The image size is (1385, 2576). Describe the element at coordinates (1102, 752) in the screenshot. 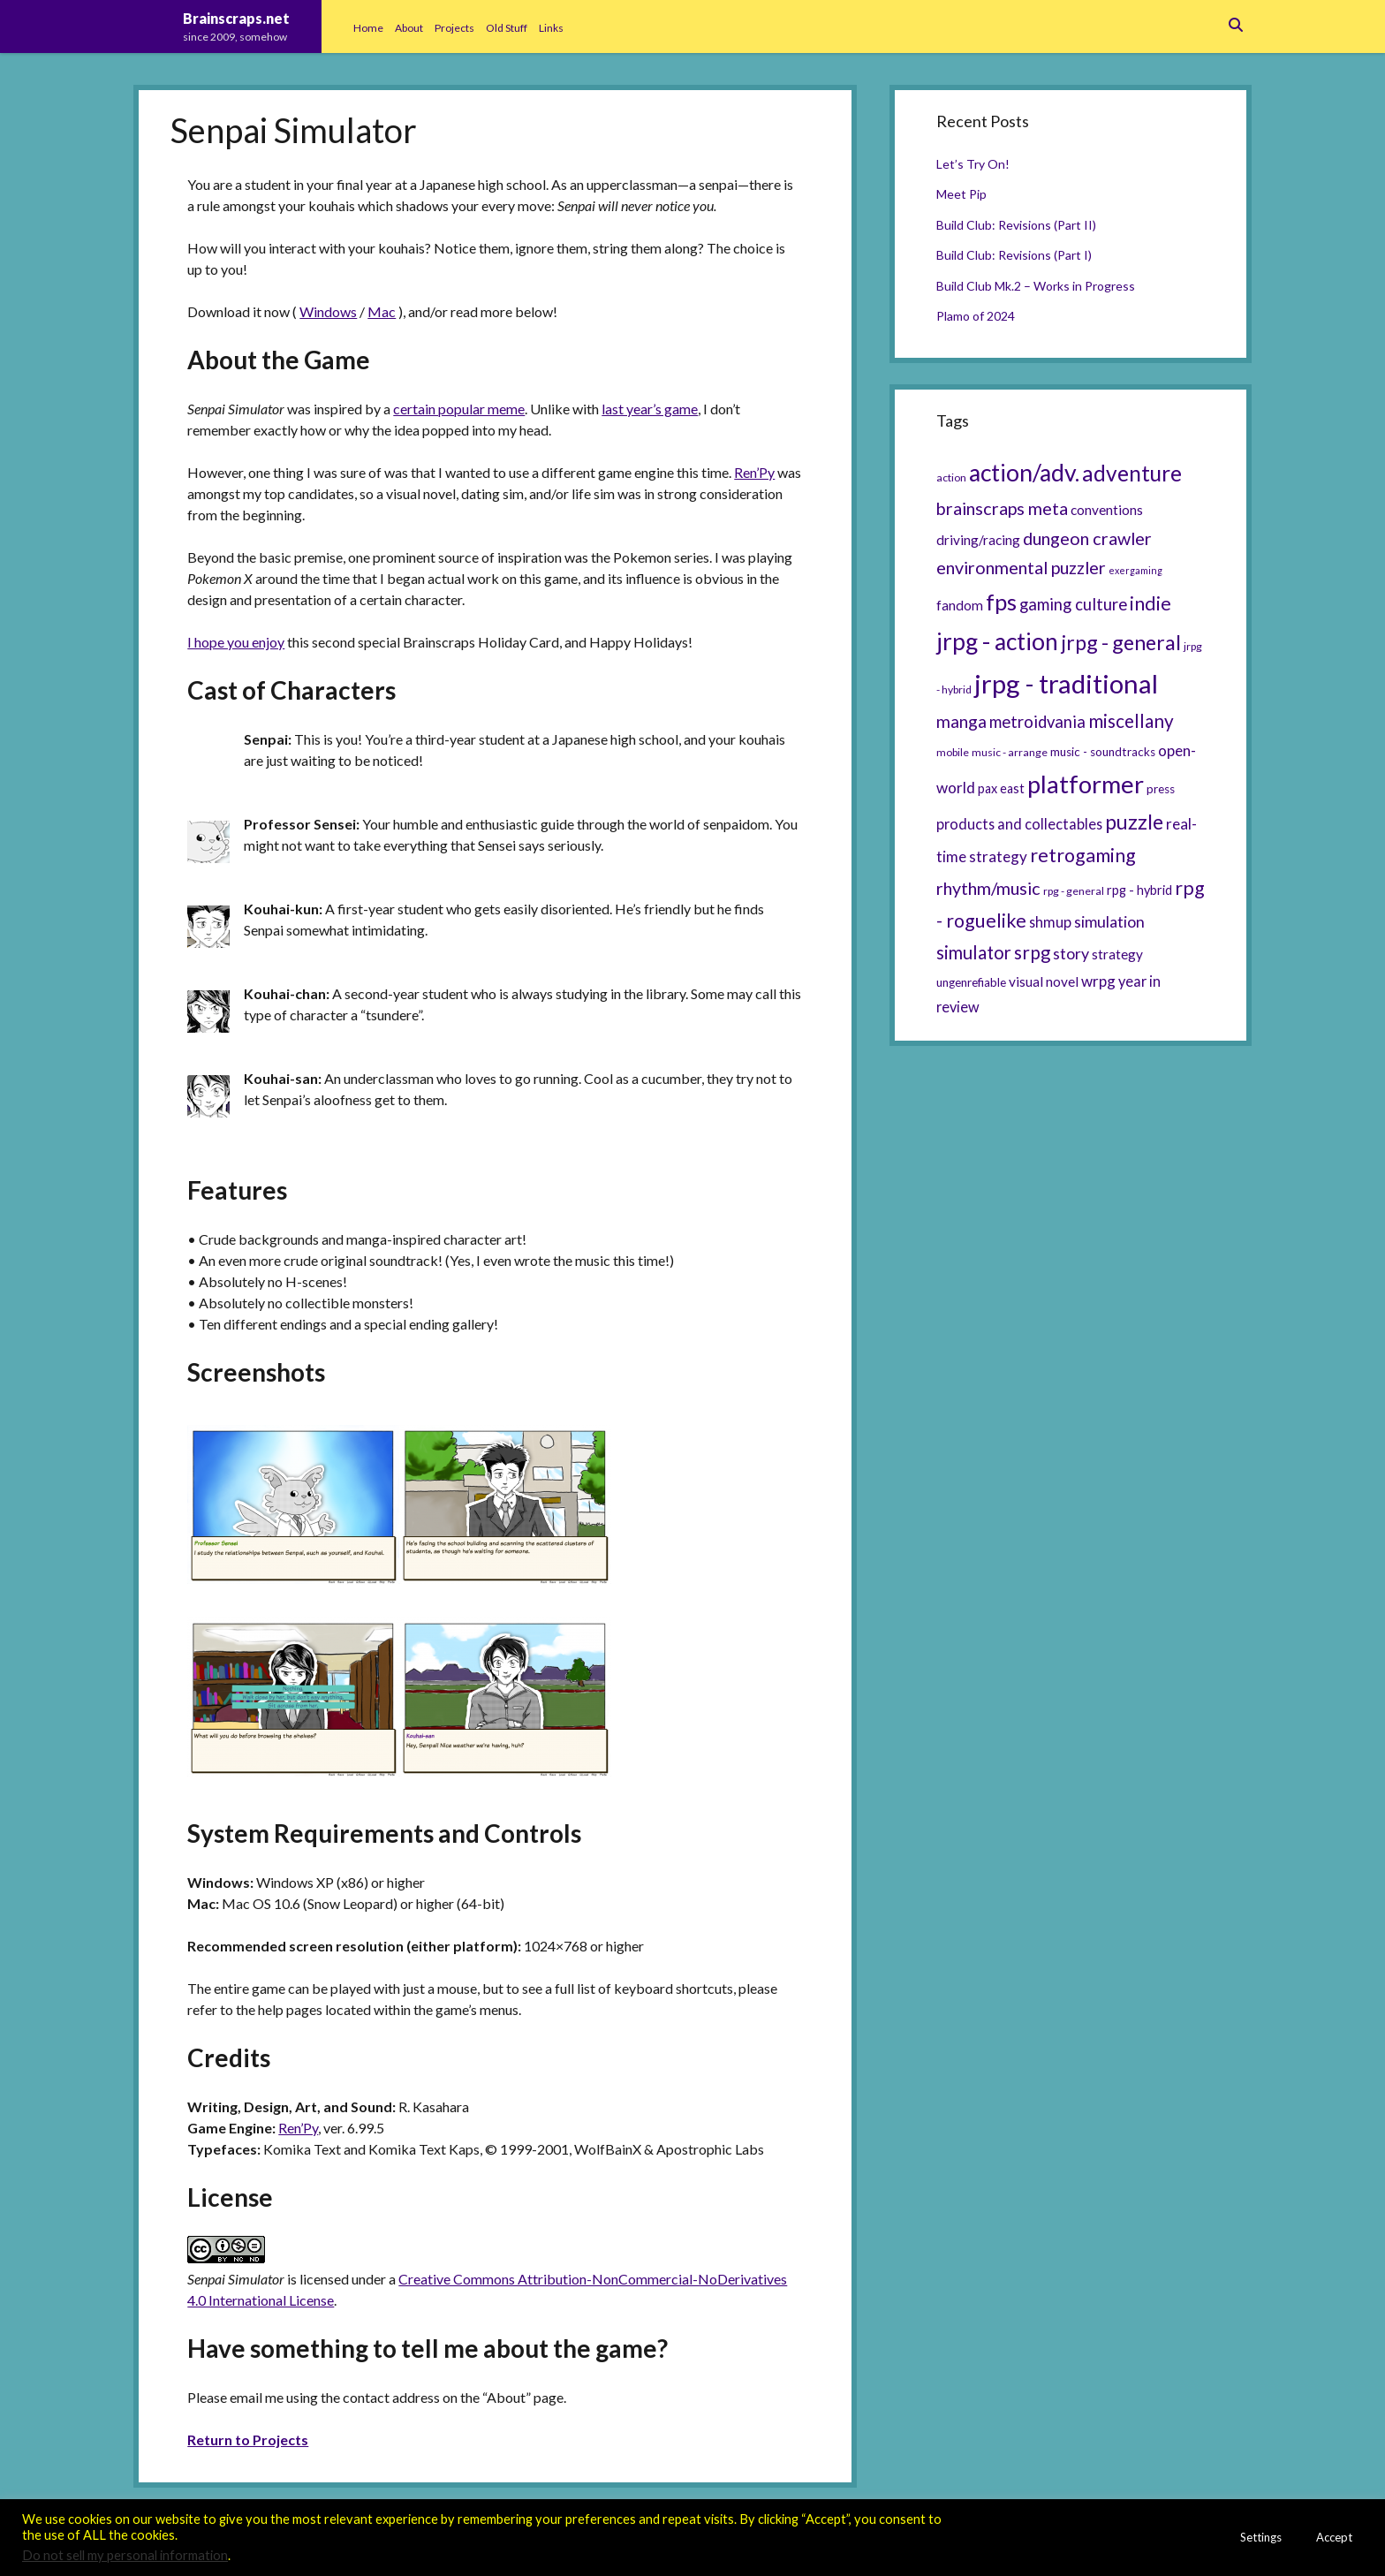

I see `music - soundtracks [music - soundtracks (6 items)]` at that location.